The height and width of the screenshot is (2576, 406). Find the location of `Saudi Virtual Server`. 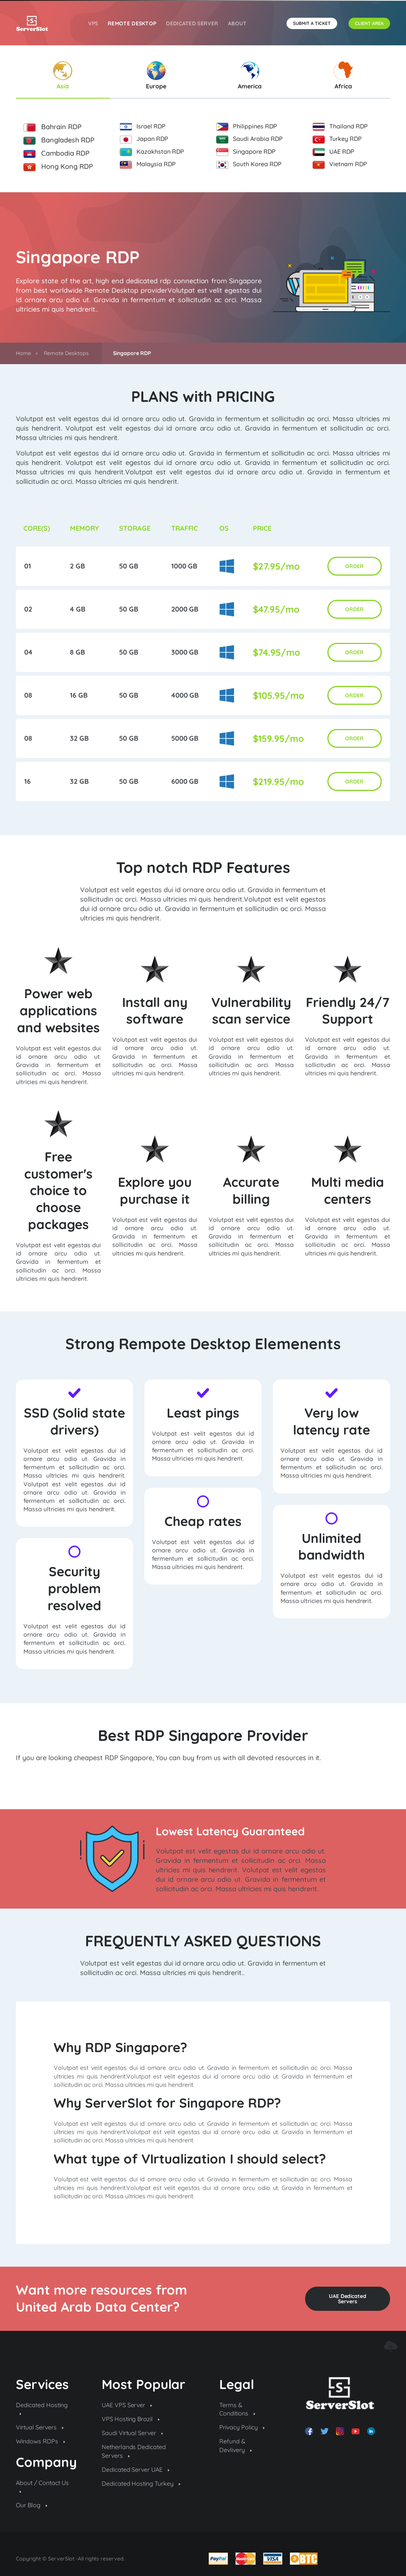

Saudi Virtual Server is located at coordinates (132, 2433).